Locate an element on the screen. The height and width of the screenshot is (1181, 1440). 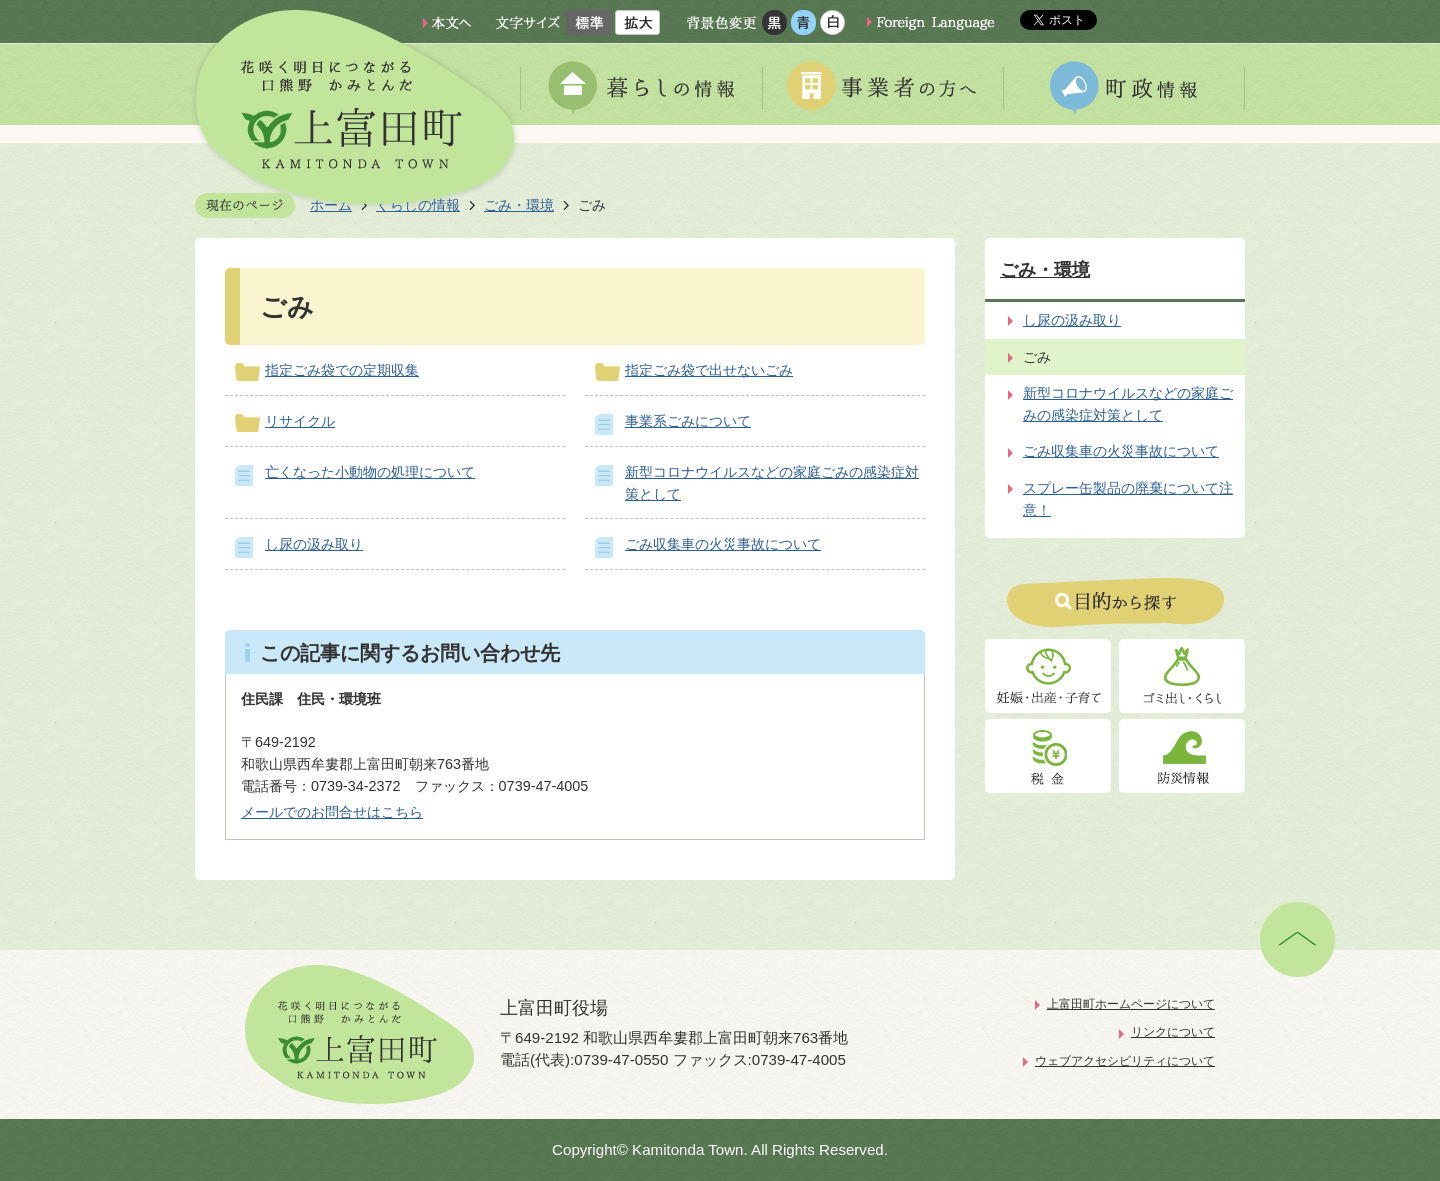
亡くなった小動物の処理について is located at coordinates (370, 472).